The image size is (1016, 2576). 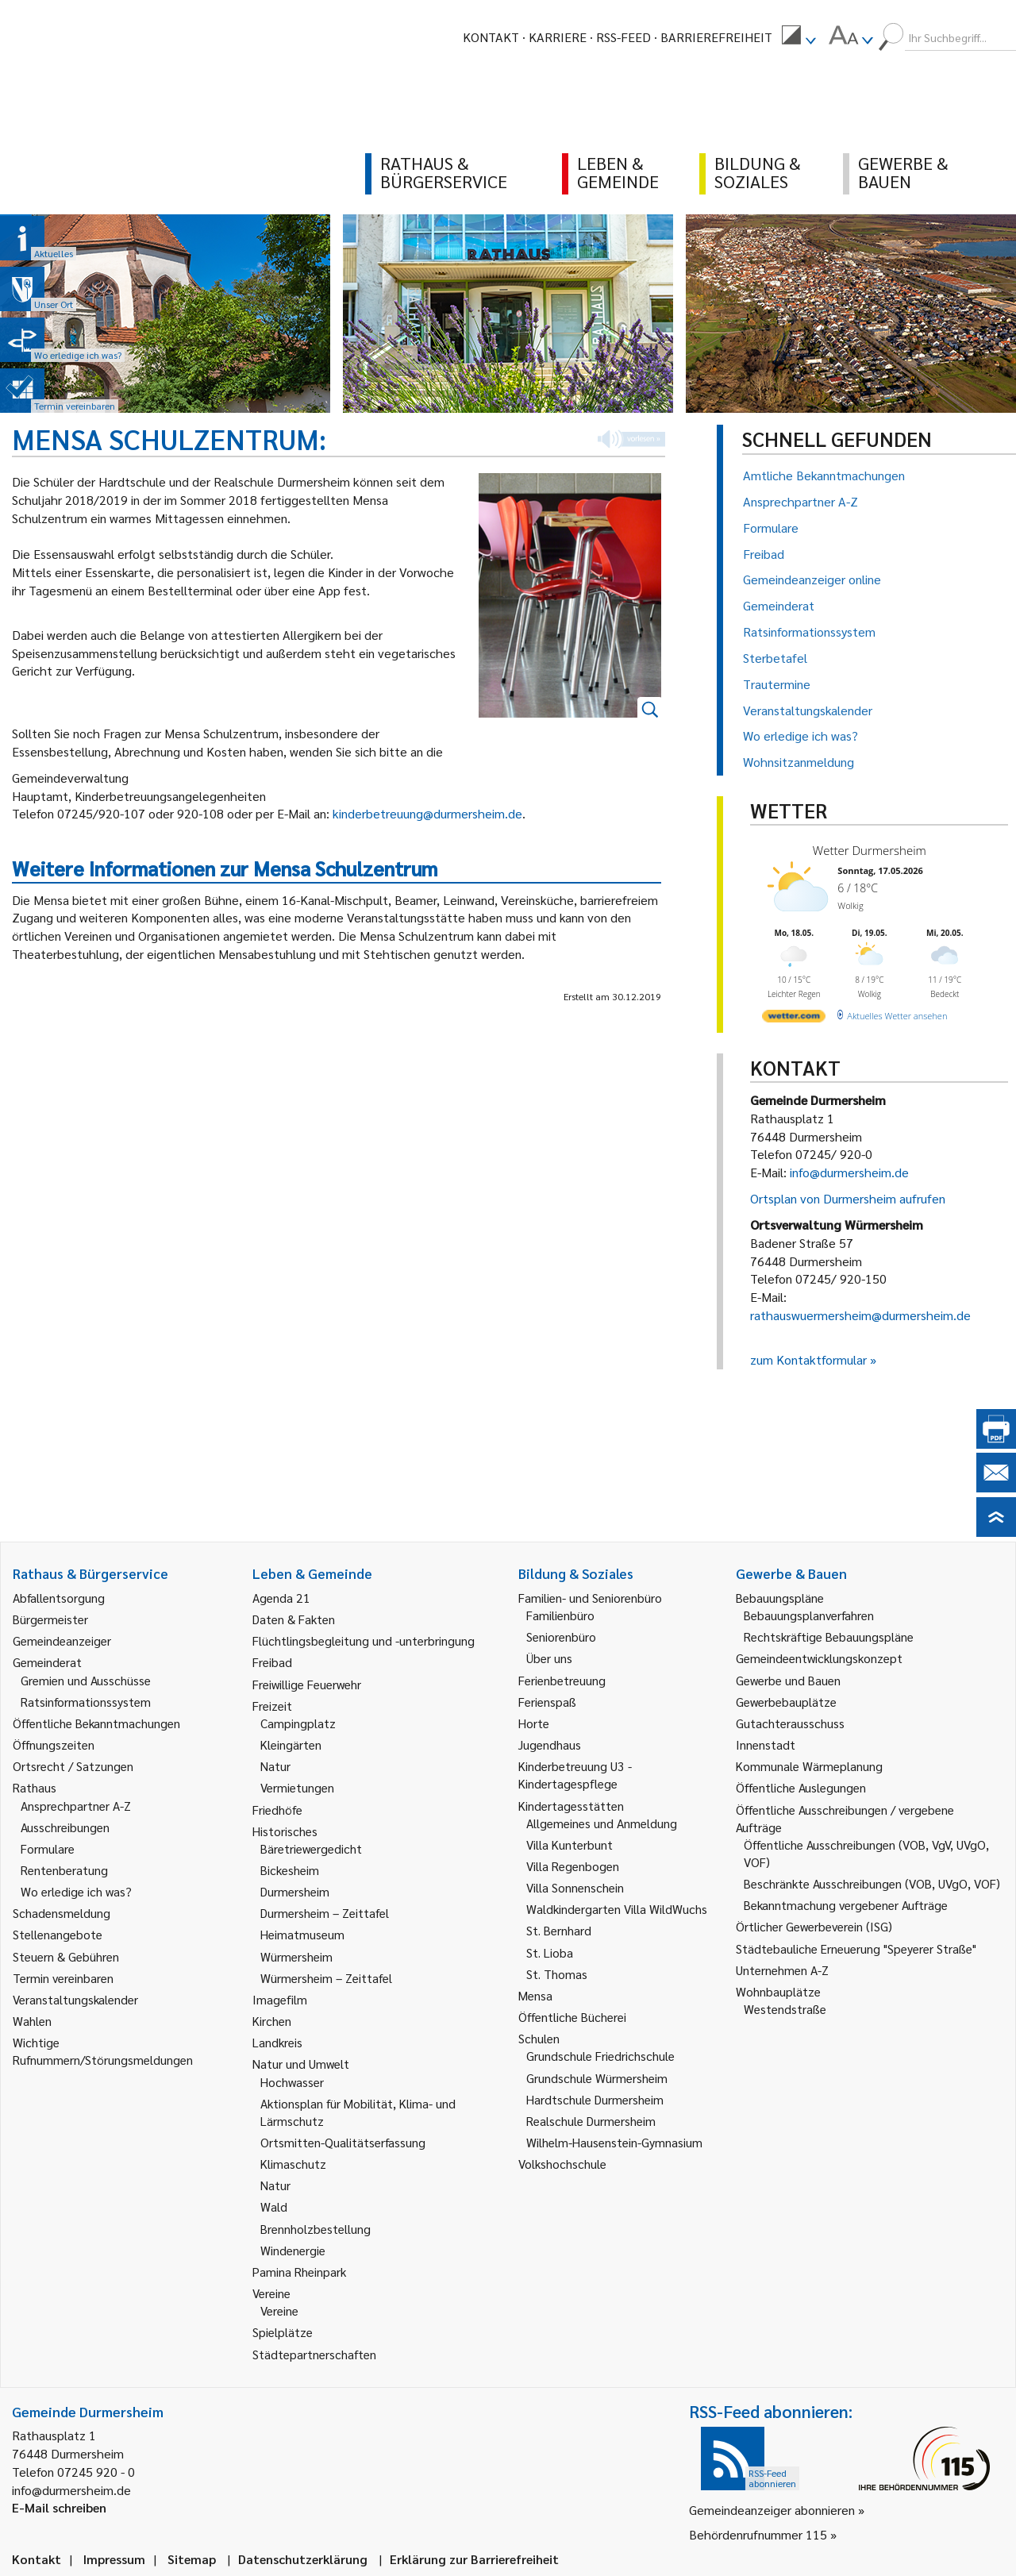 What do you see at coordinates (64, 1870) in the screenshot?
I see `Rentenberatung [link]` at bounding box center [64, 1870].